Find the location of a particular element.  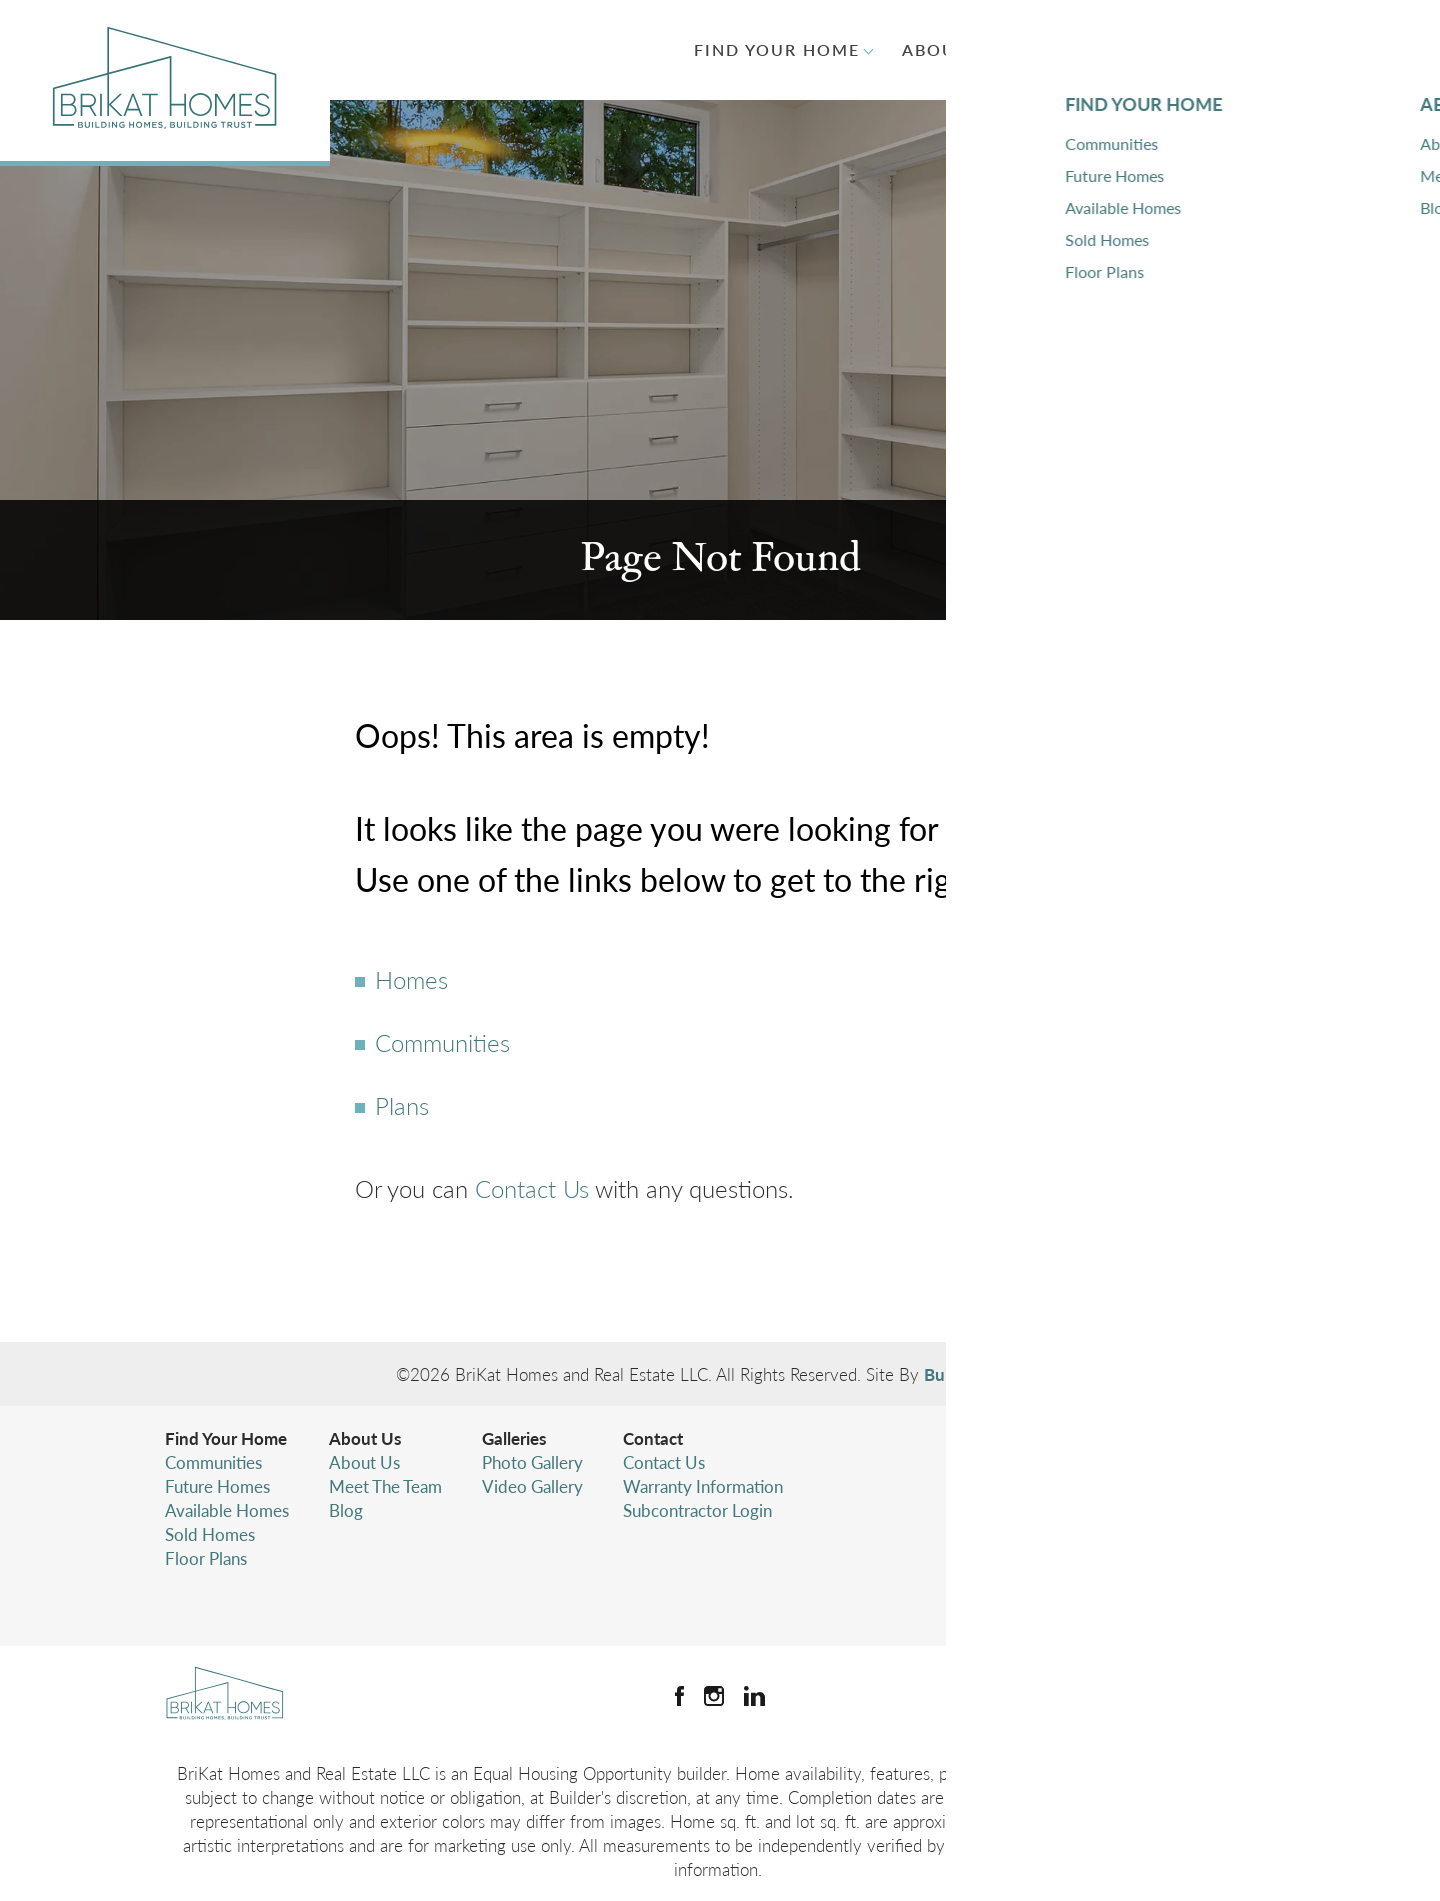

Homes is located at coordinates (411, 979).